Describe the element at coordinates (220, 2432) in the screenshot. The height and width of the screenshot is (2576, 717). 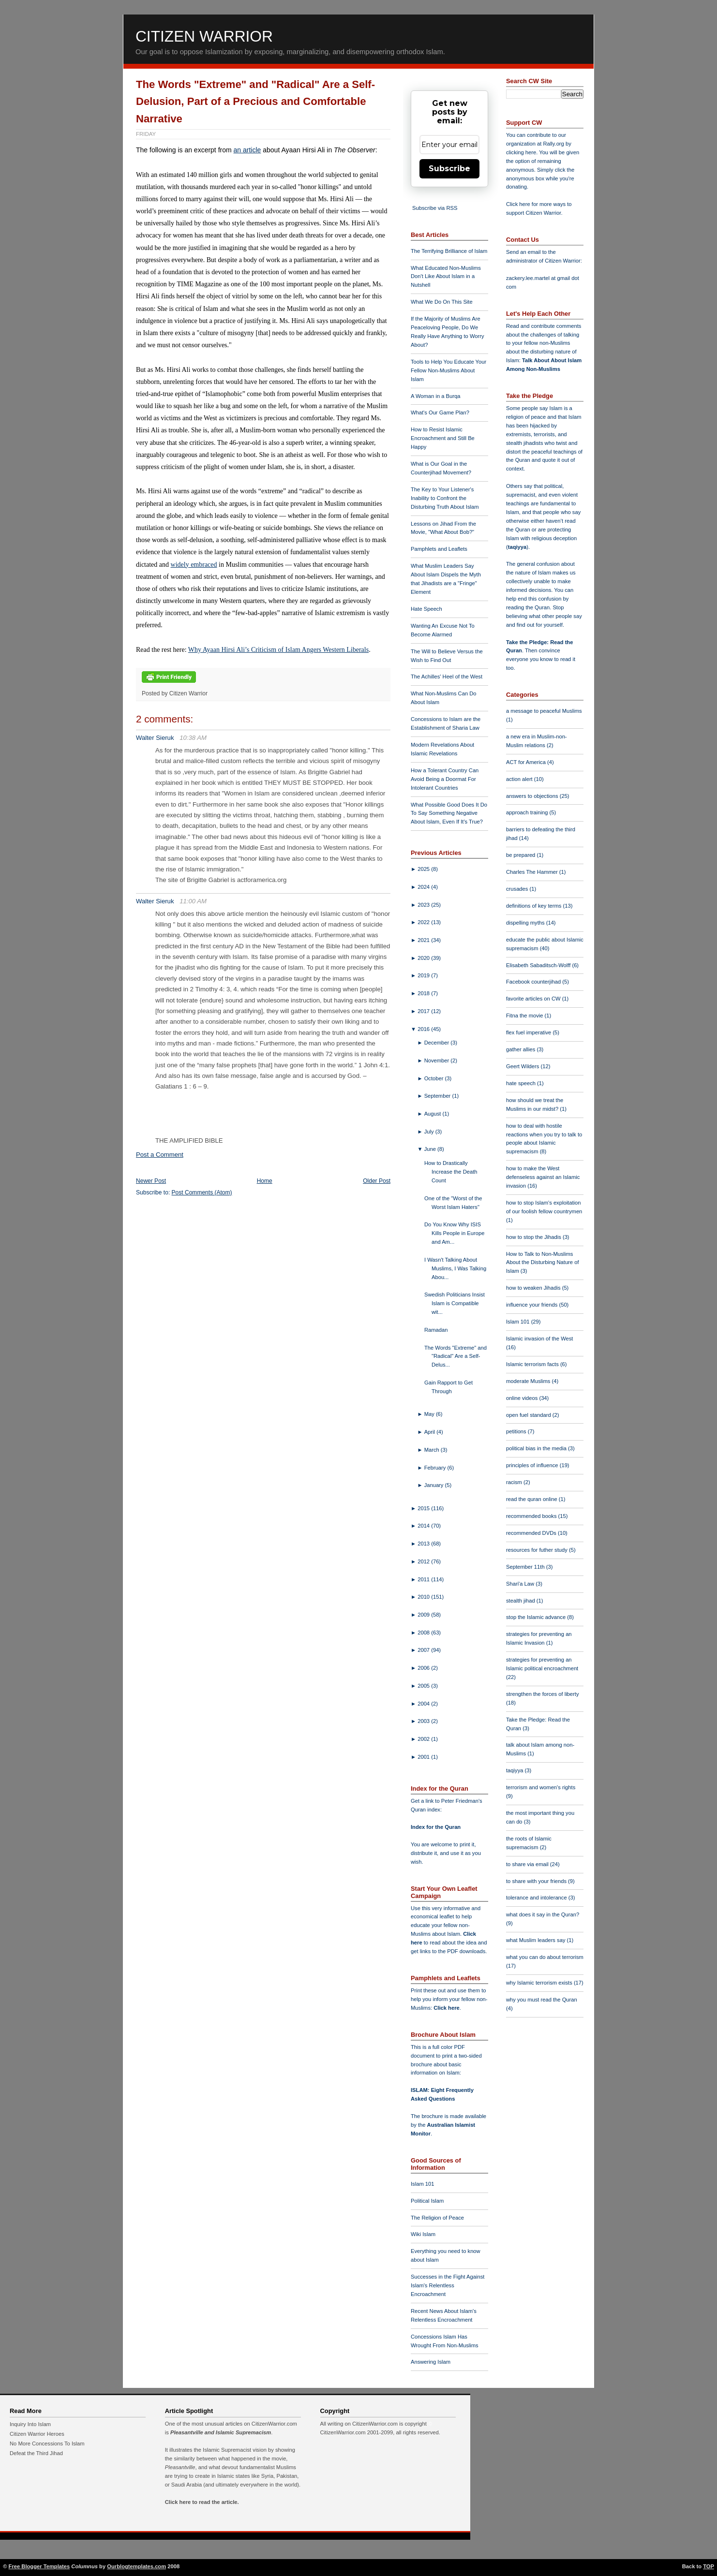
I see `Pleasantville and Islamic Supremacism` at that location.